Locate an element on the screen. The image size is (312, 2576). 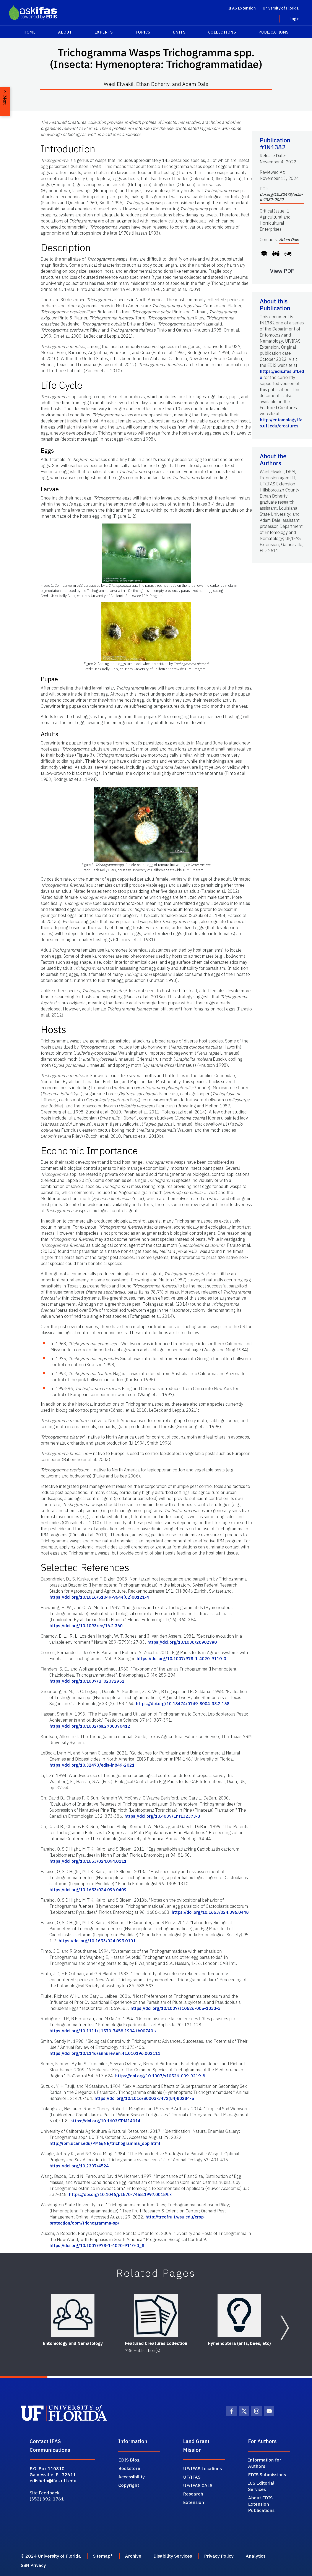
Topics is located at coordinates (142, 32).